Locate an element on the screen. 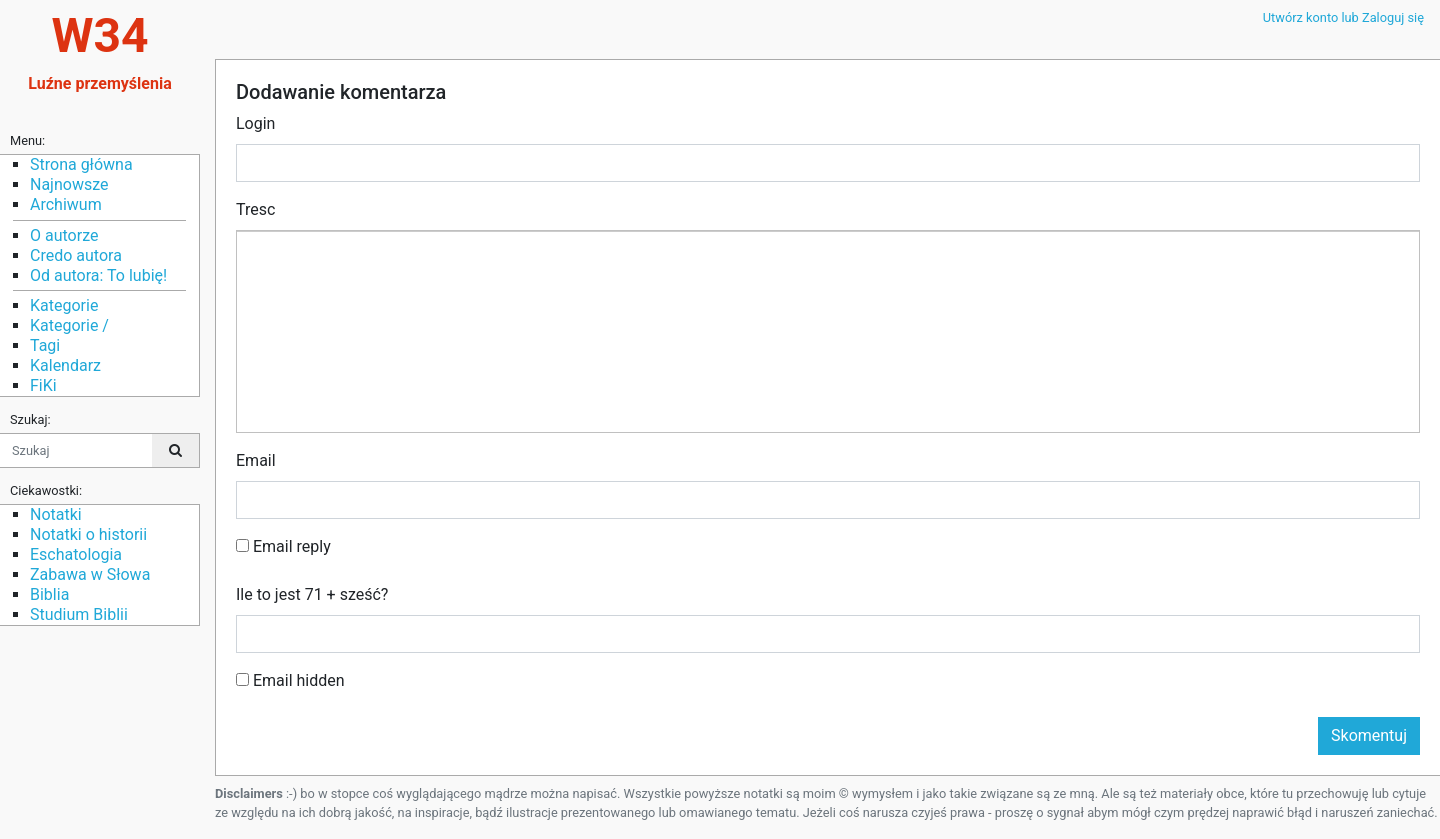 The image size is (1440, 839). Ile to jest 71 + sześć? is located at coordinates (312, 594).